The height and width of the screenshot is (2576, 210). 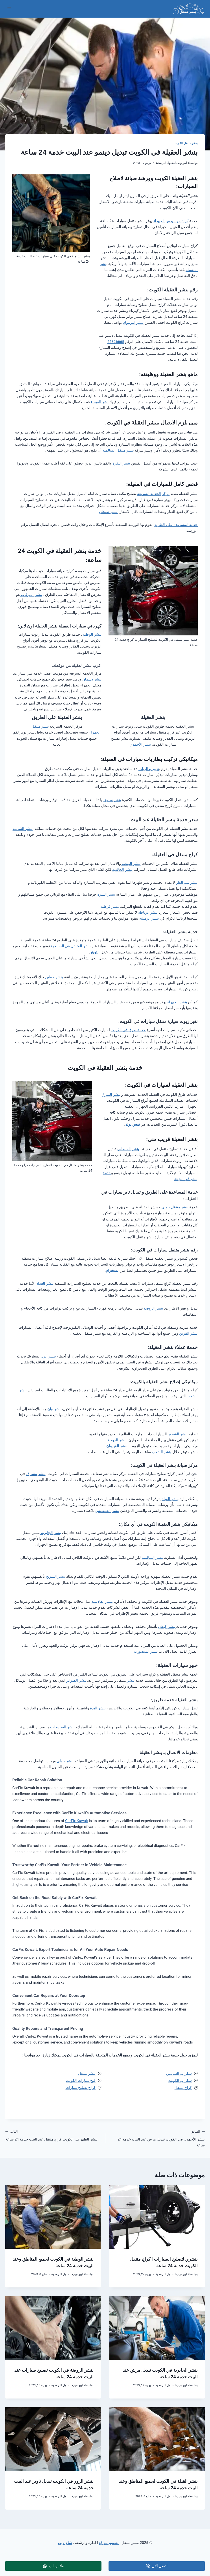 What do you see at coordinates (188, 1333) in the screenshot?
I see `بنشر القرين` at bounding box center [188, 1333].